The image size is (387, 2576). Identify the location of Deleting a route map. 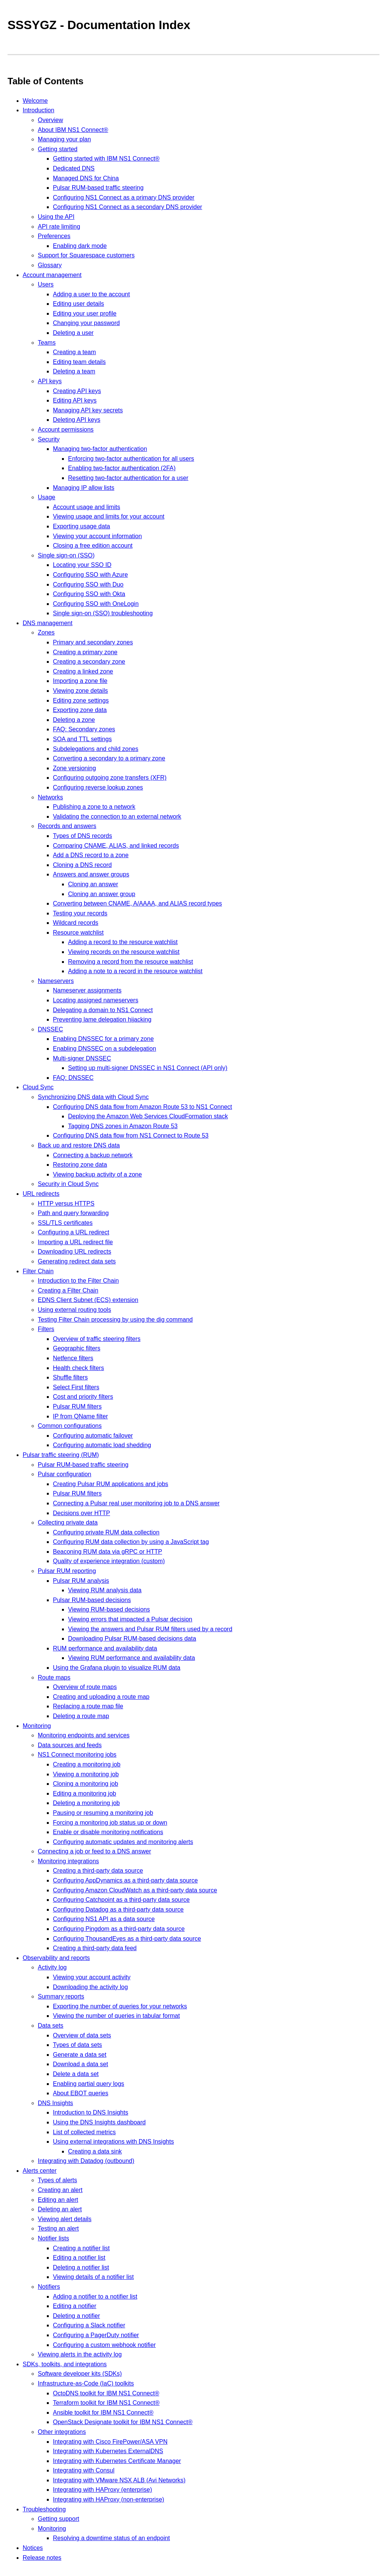
(81, 1716).